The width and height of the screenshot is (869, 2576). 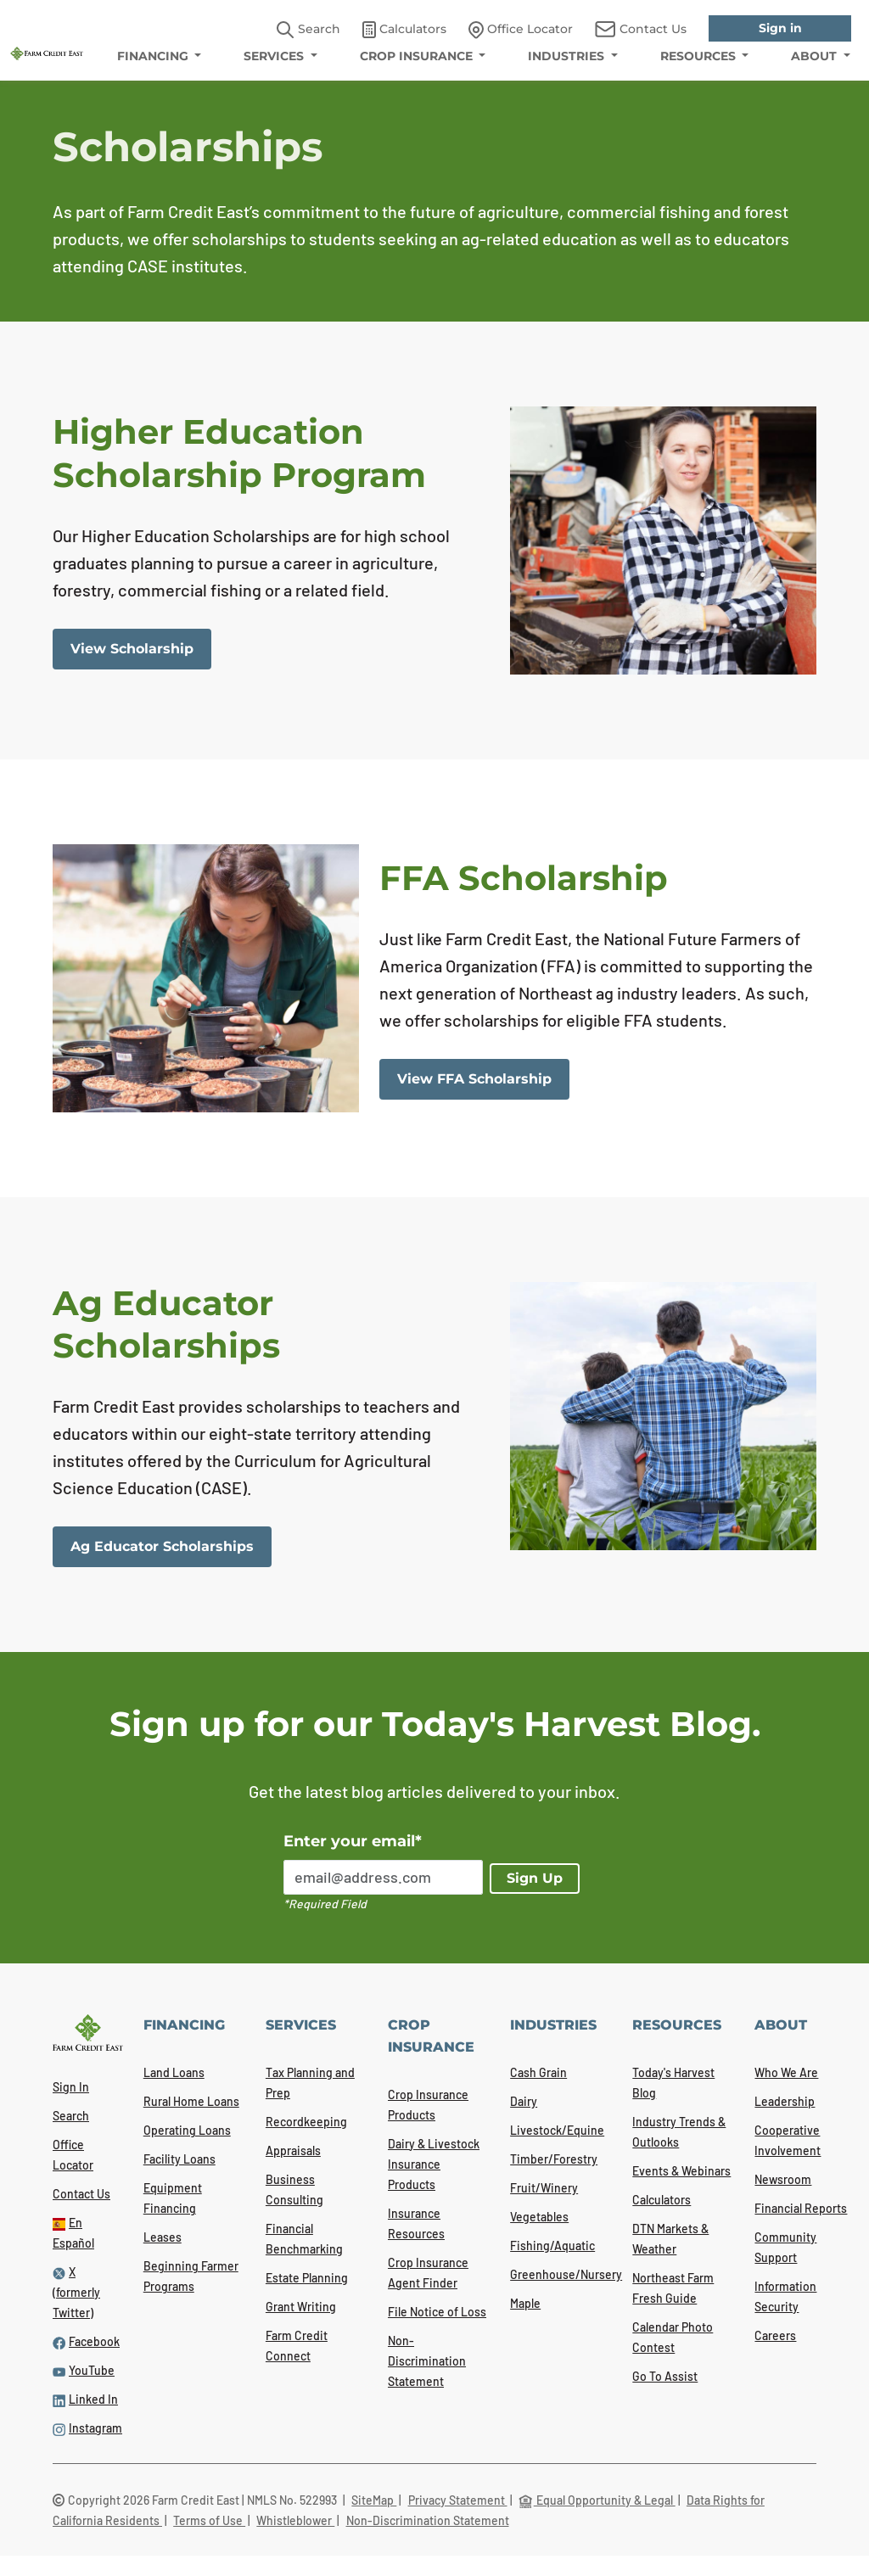 I want to click on Dairy, so click(x=523, y=2101).